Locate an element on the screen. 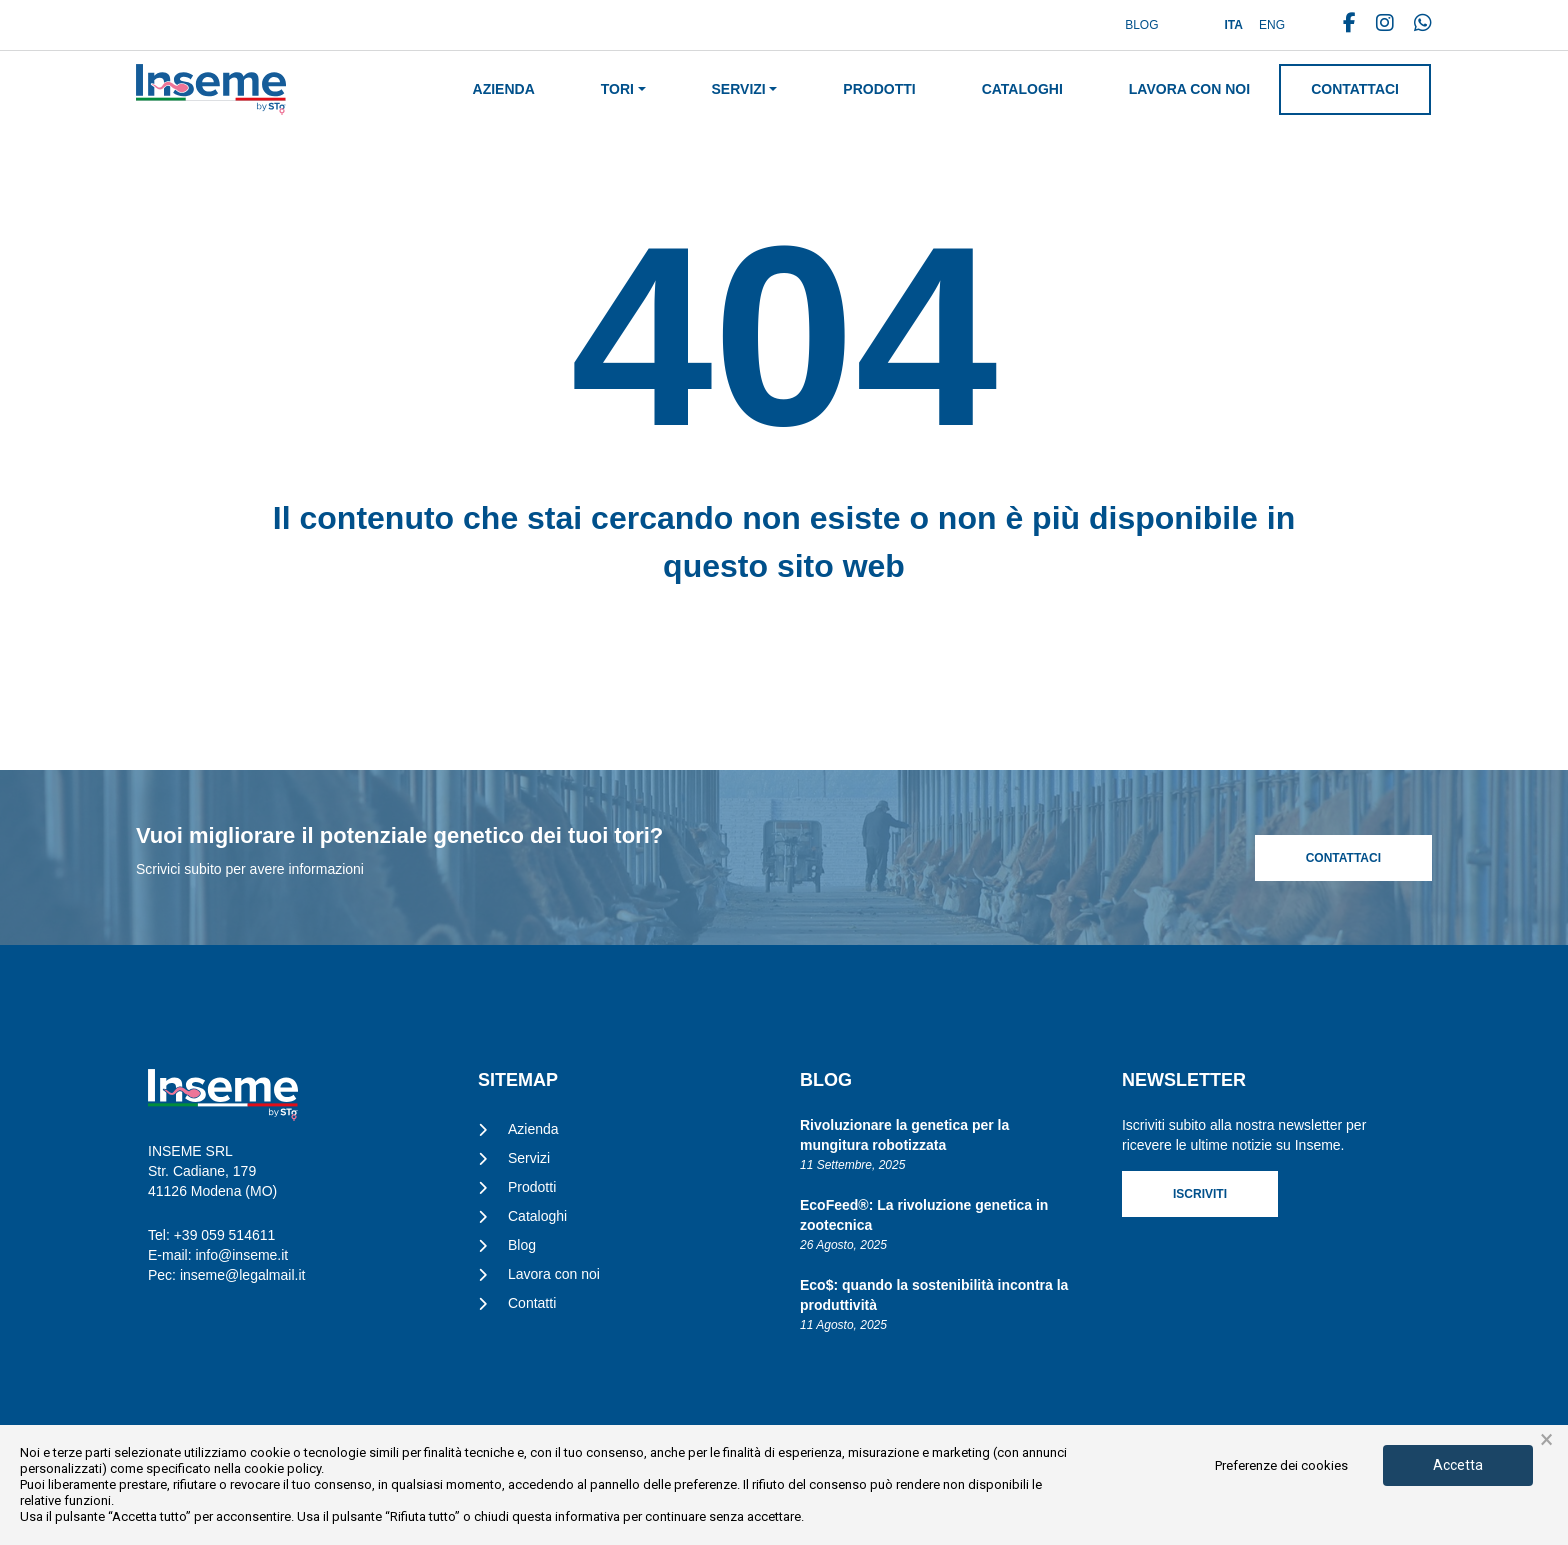 The width and height of the screenshot is (1568, 1545). Tori is located at coordinates (617, 89).